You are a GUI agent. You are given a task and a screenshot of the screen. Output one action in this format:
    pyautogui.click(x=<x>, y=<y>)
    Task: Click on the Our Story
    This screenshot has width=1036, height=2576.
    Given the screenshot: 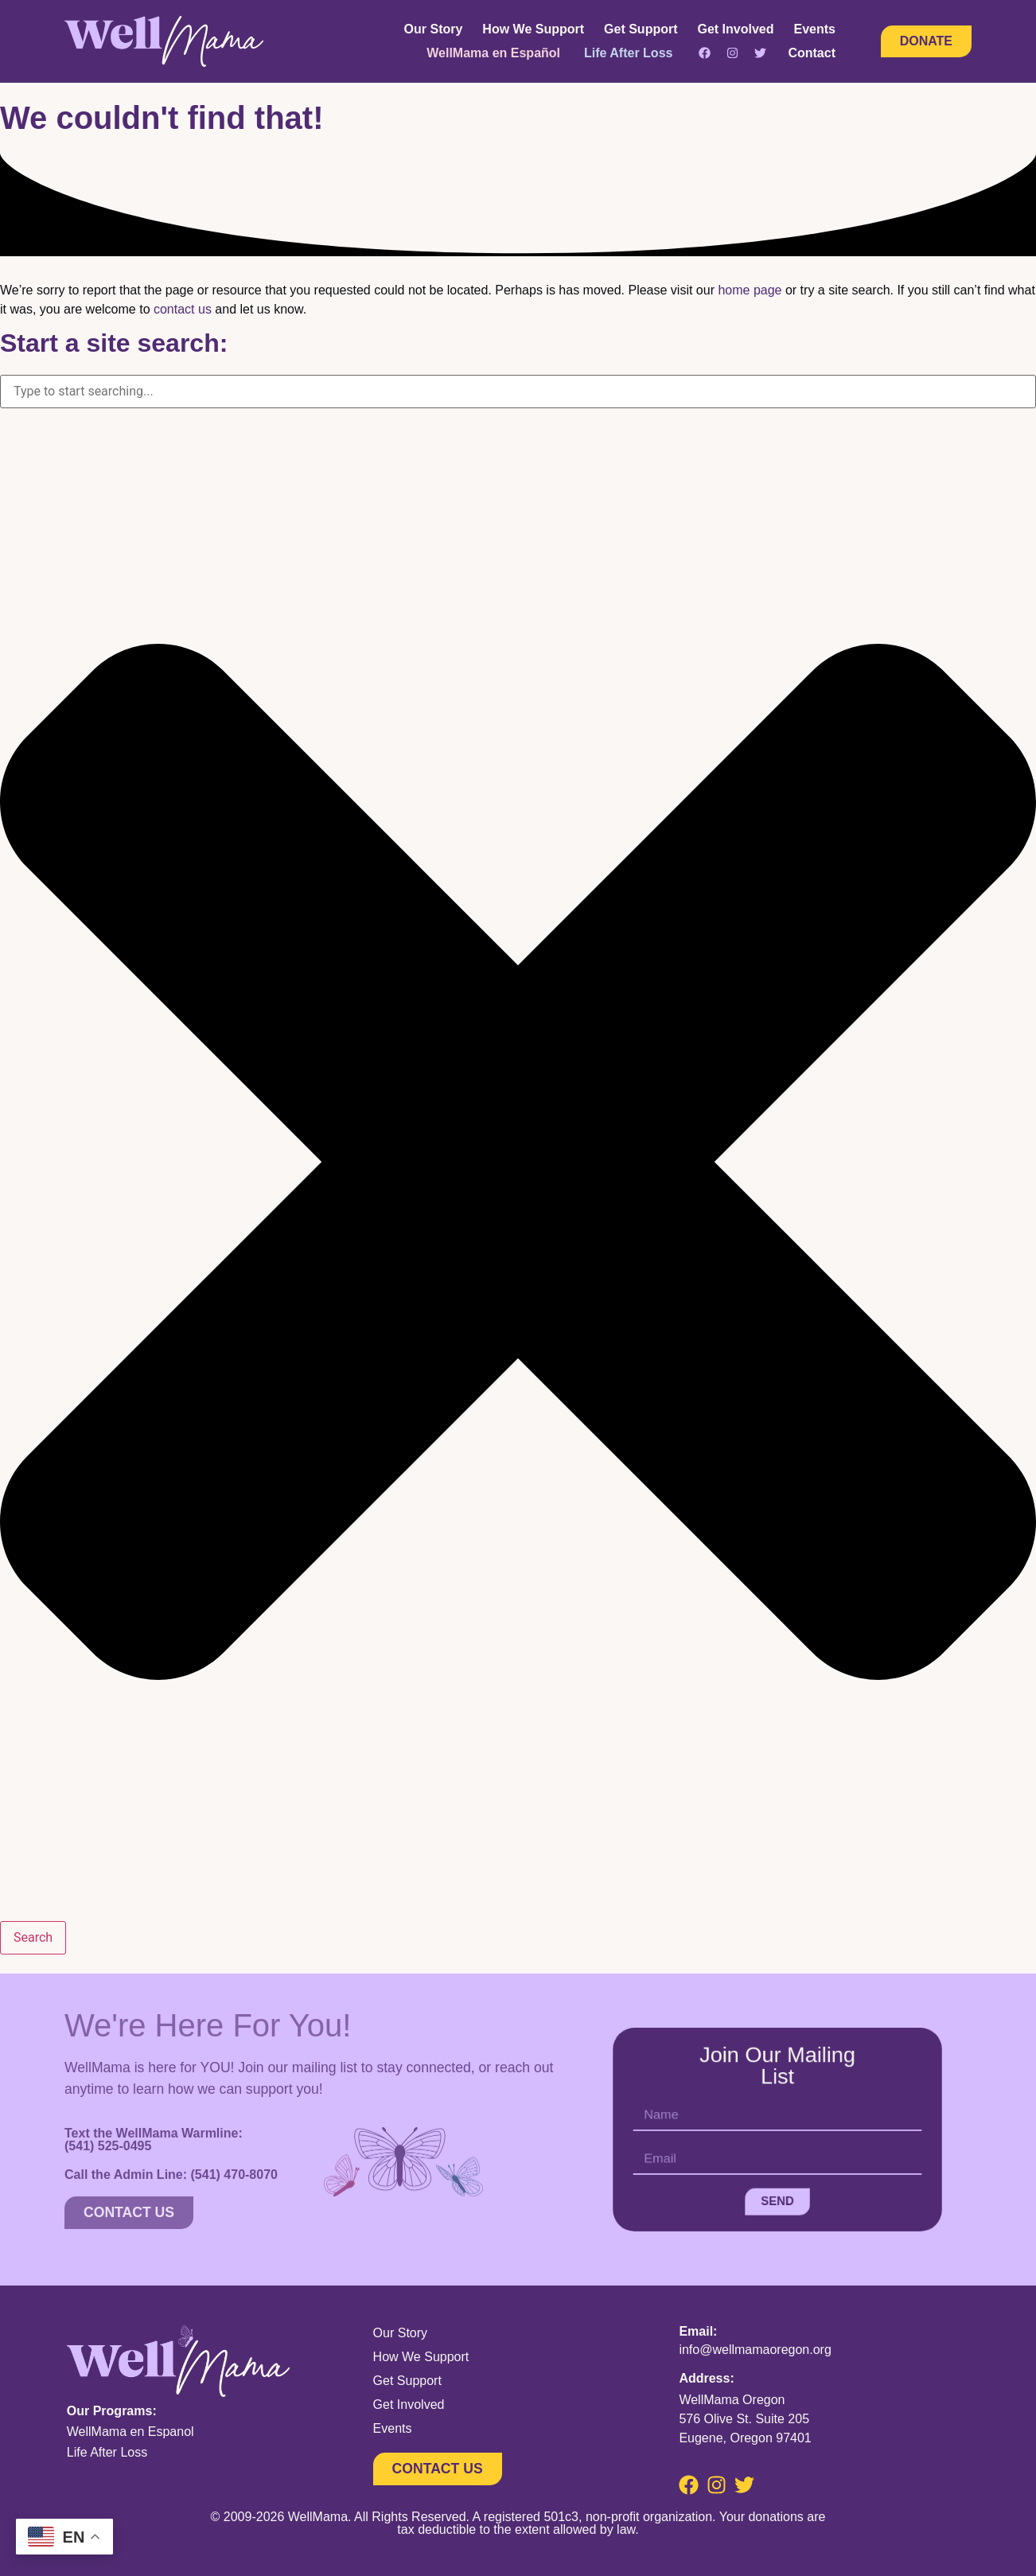 What is the action you would take?
    pyautogui.click(x=433, y=29)
    